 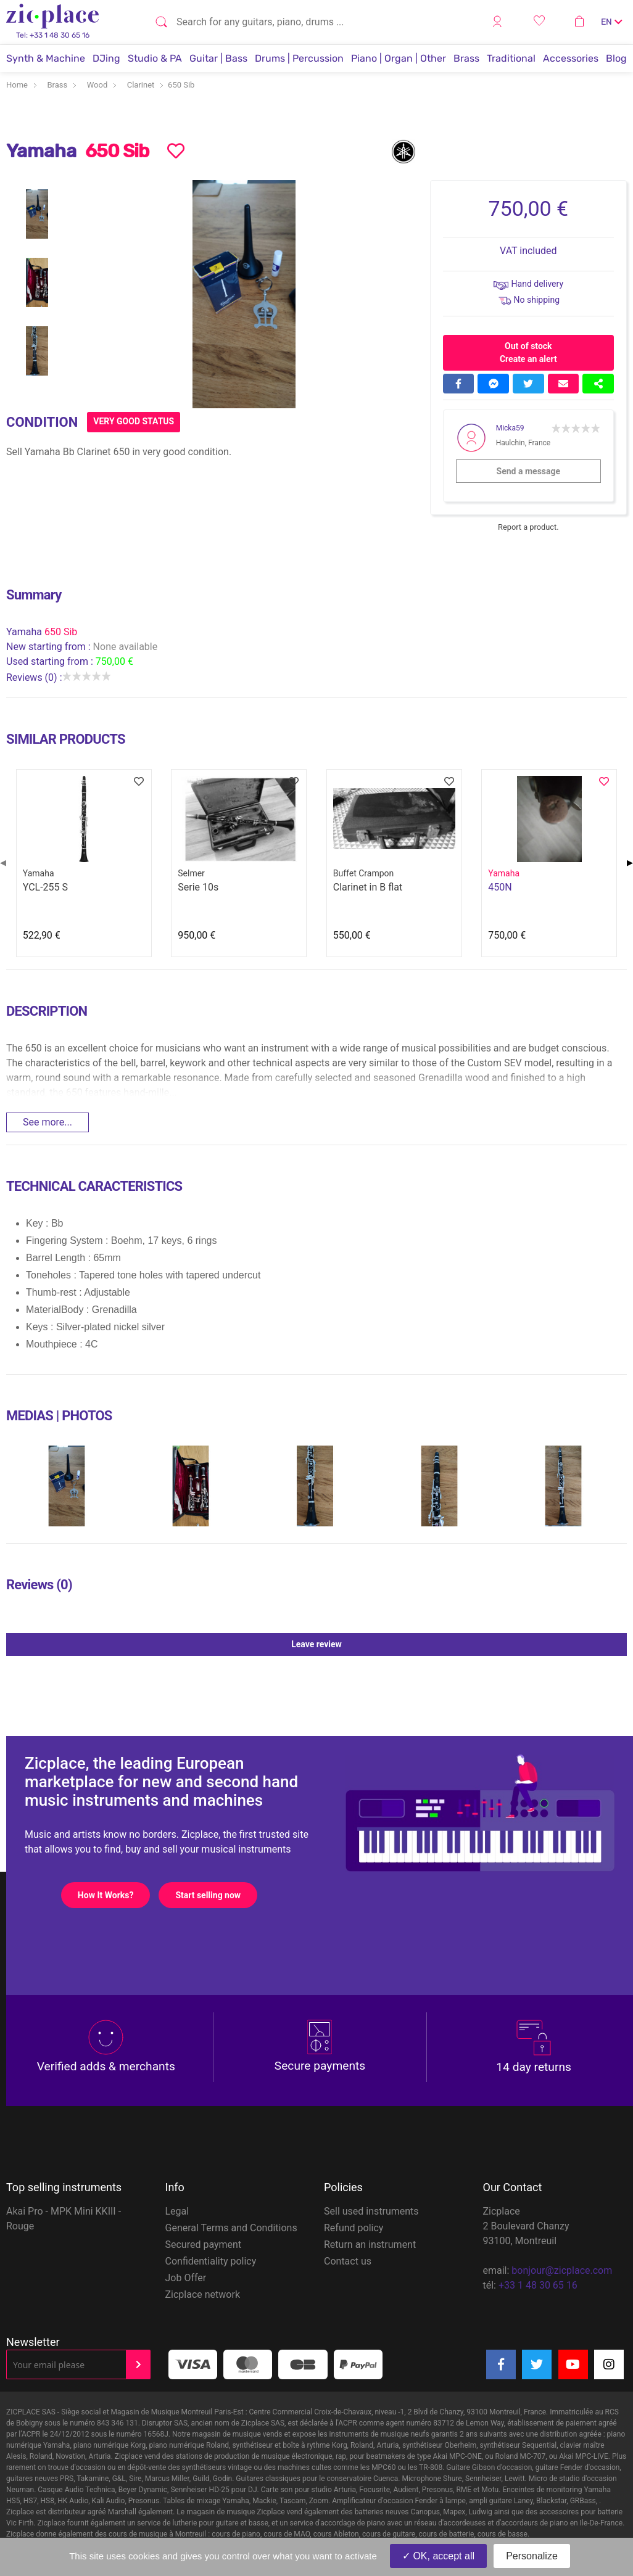 What do you see at coordinates (538, 2285) in the screenshot?
I see `+33 1 48 30 65 16` at bounding box center [538, 2285].